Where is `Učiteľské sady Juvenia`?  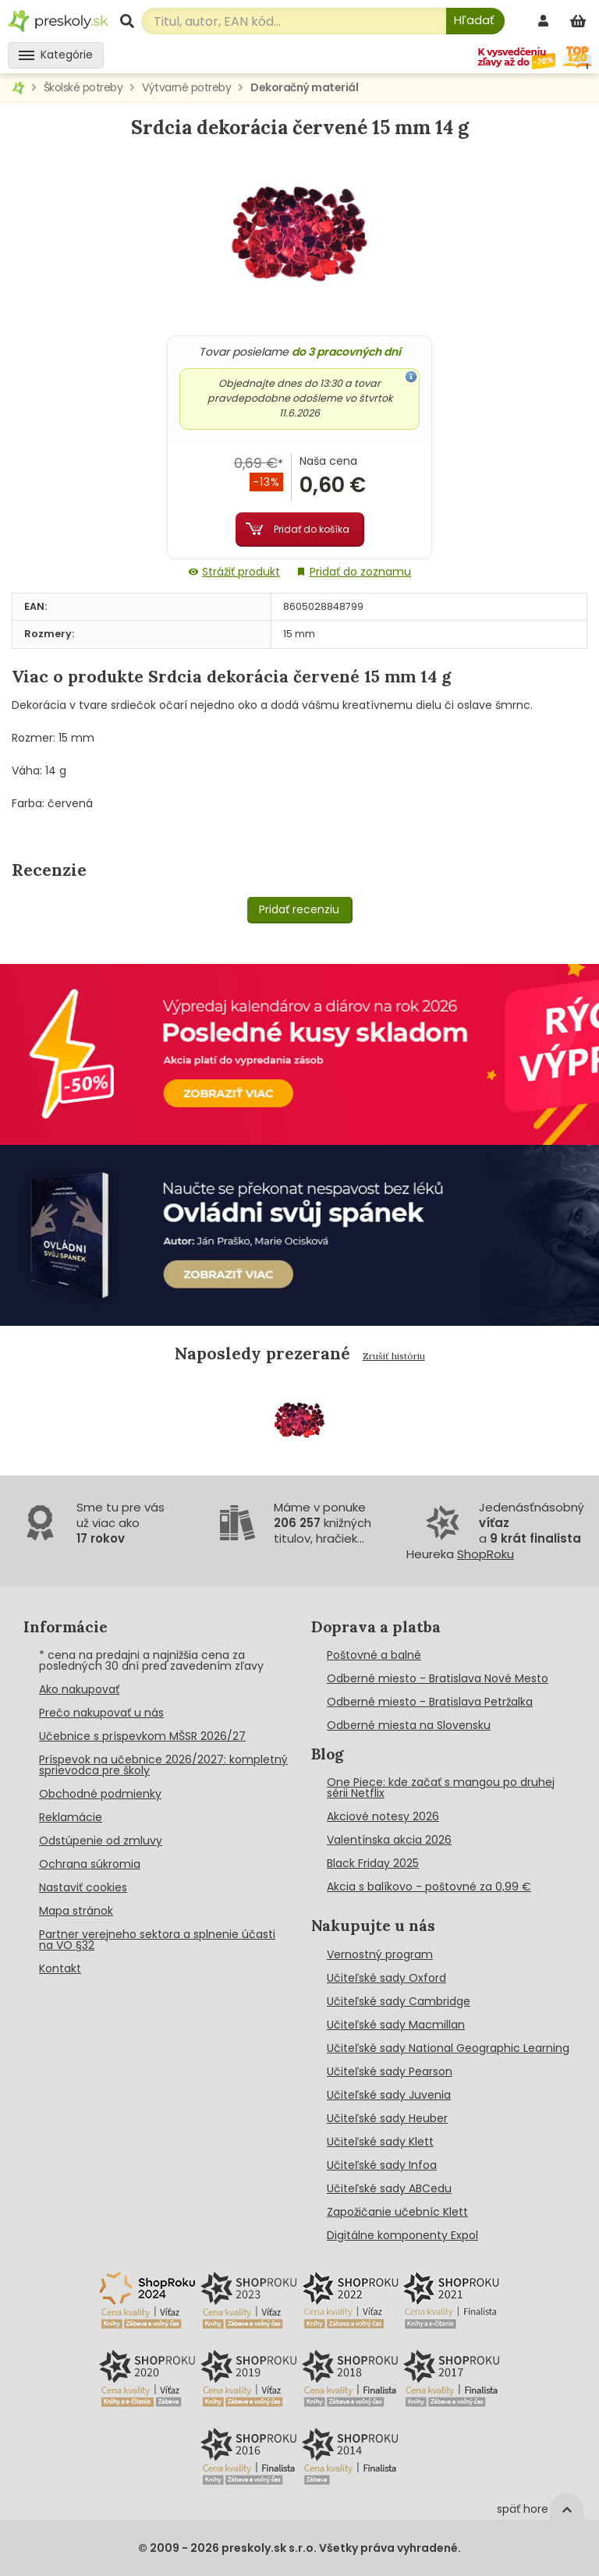 Učiteľské sady Juvenia is located at coordinates (389, 2095).